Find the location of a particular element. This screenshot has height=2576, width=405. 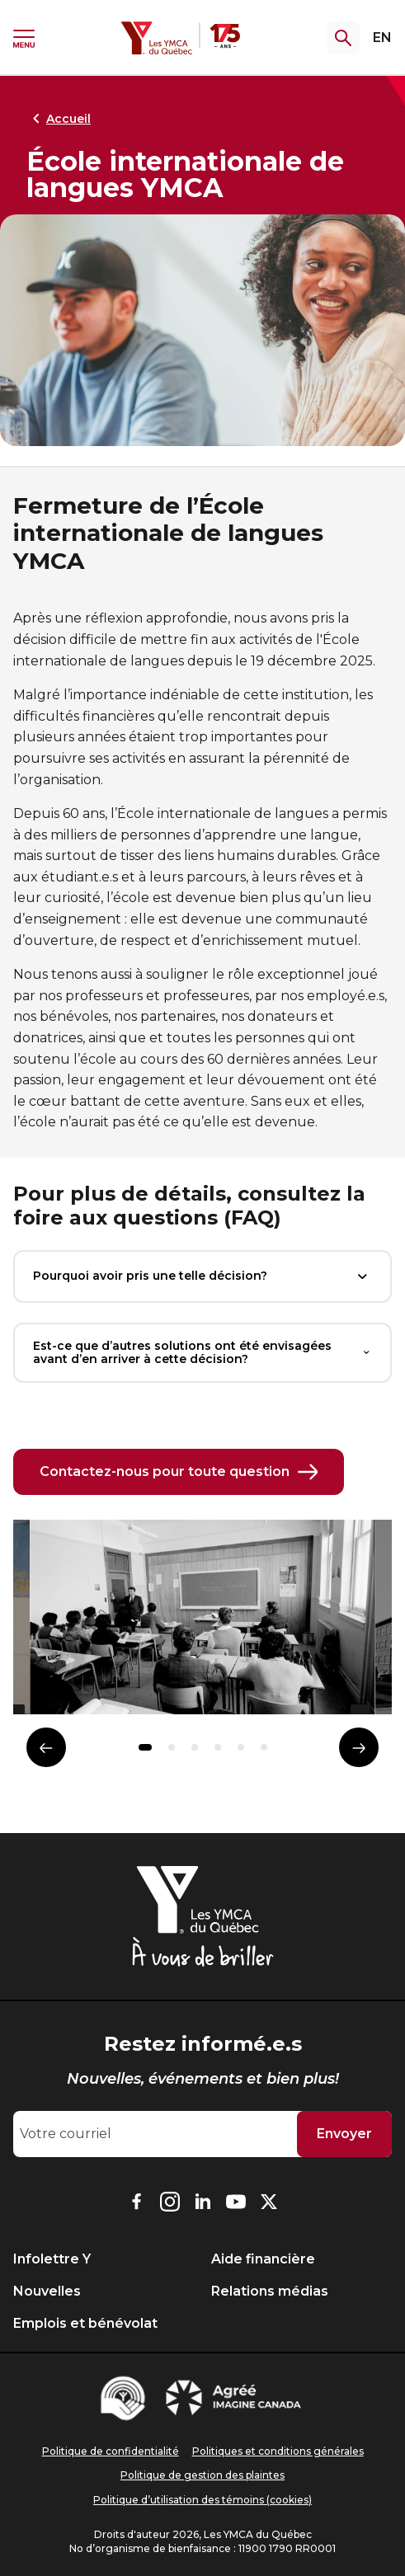

Politique de confidentialité is located at coordinates (110, 2451).